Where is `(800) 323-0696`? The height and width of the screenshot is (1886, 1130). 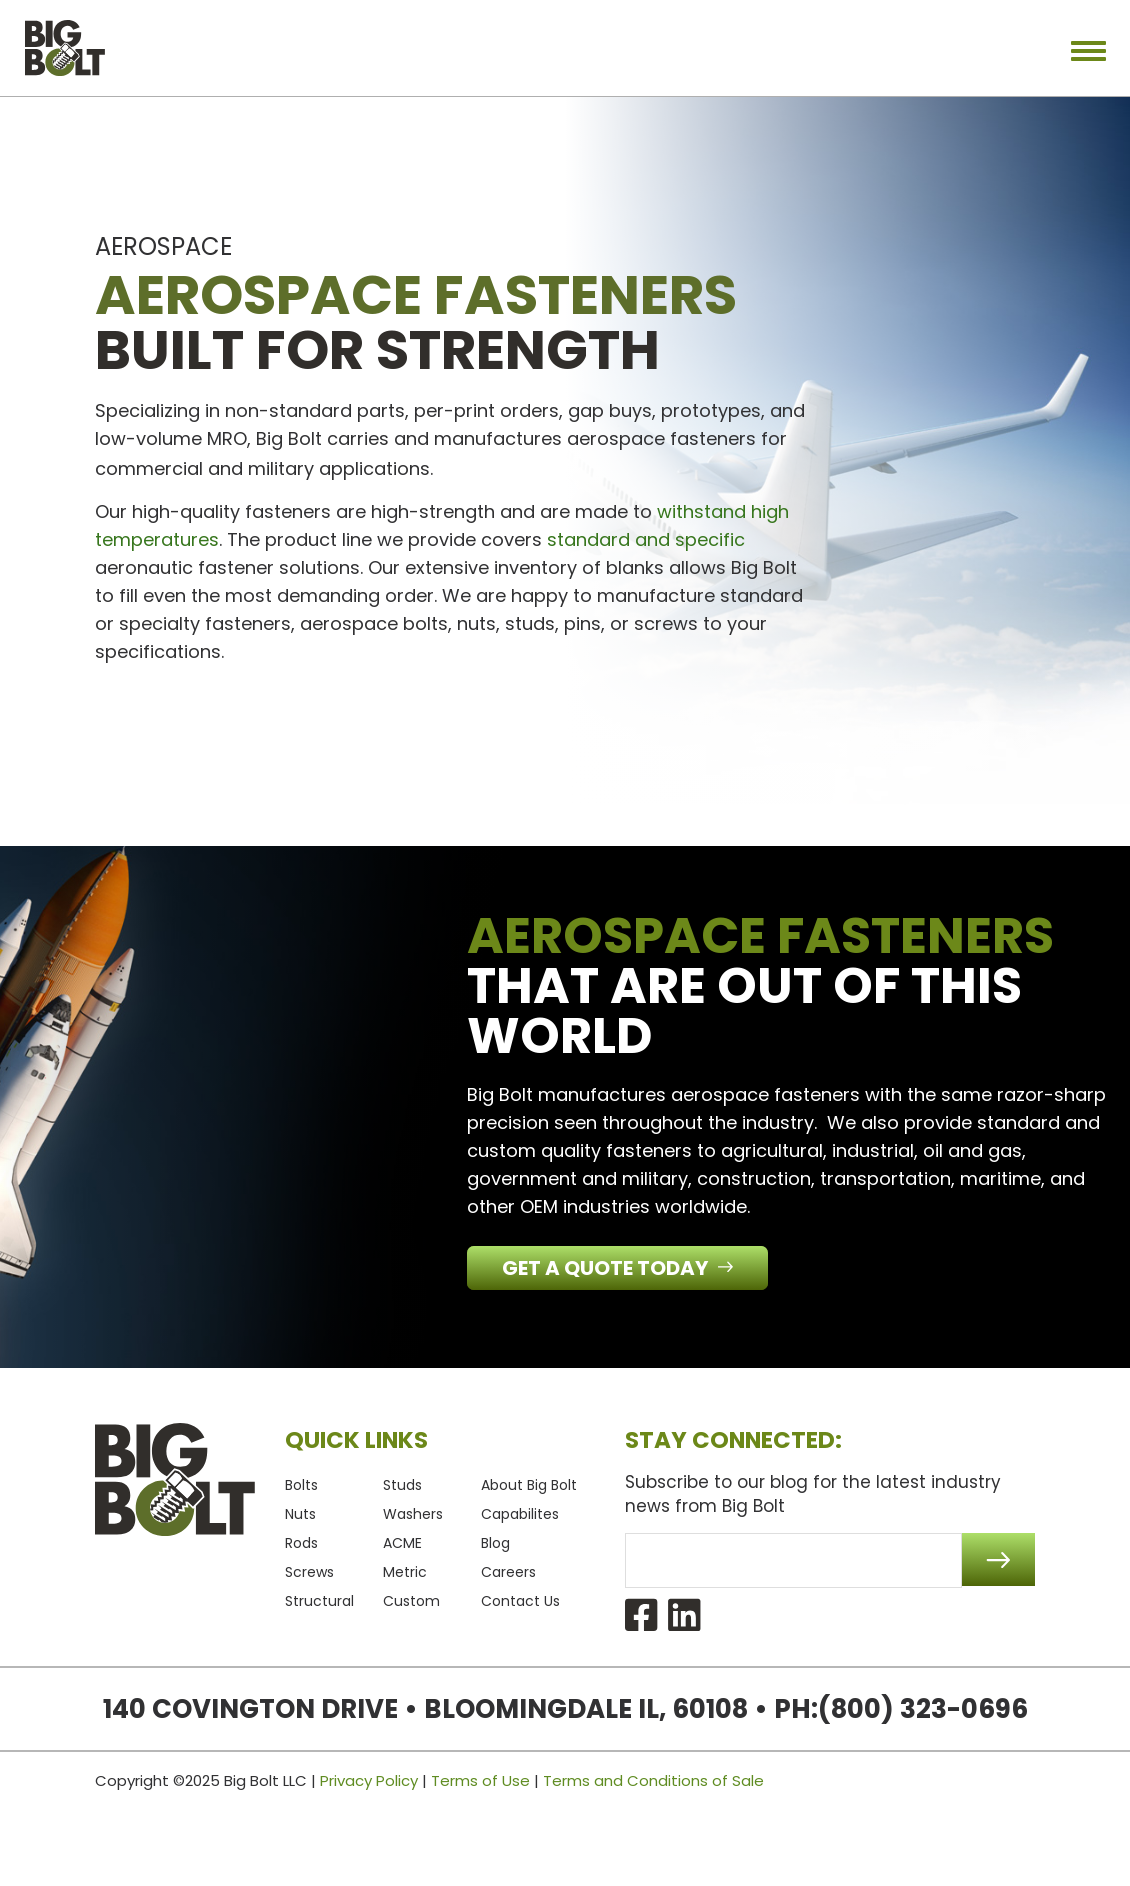
(800) 323-0696 is located at coordinates (923, 1709).